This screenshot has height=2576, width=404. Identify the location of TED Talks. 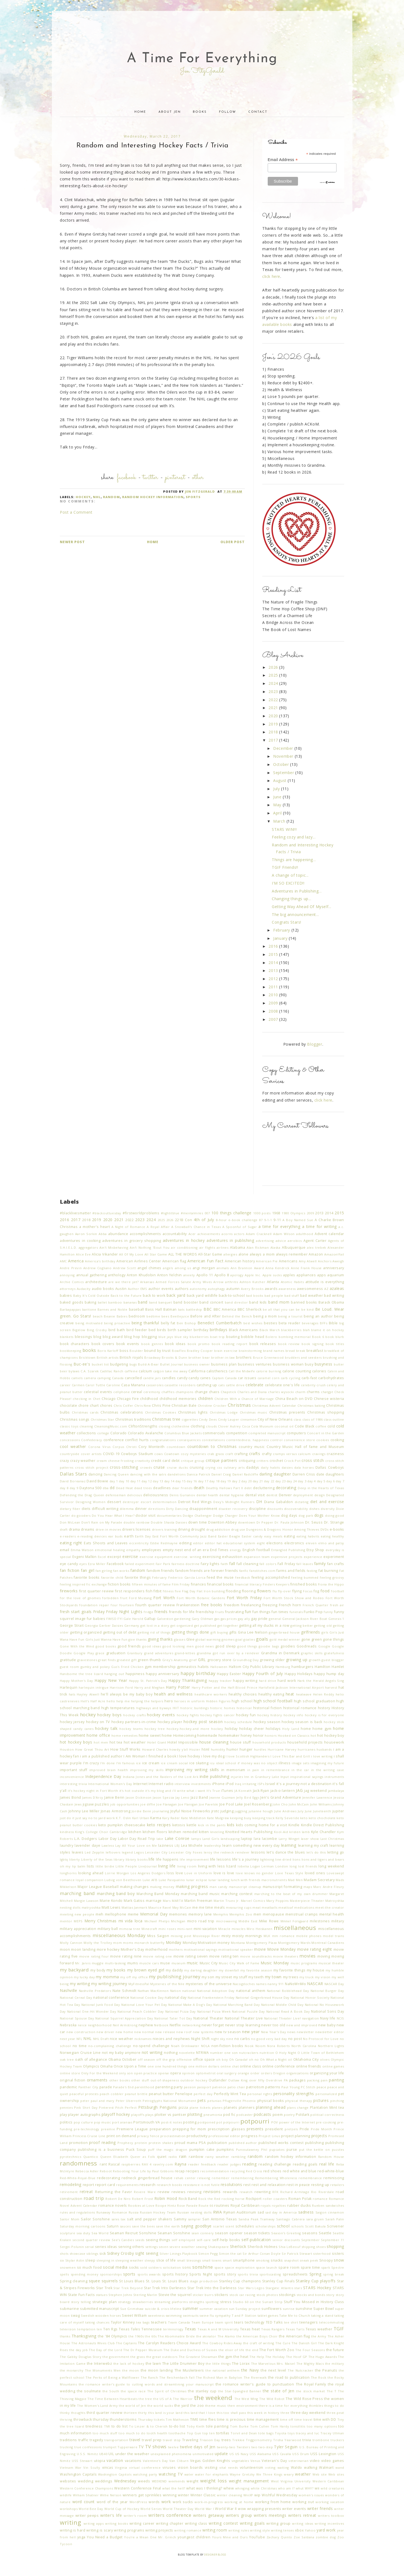
(274, 2322).